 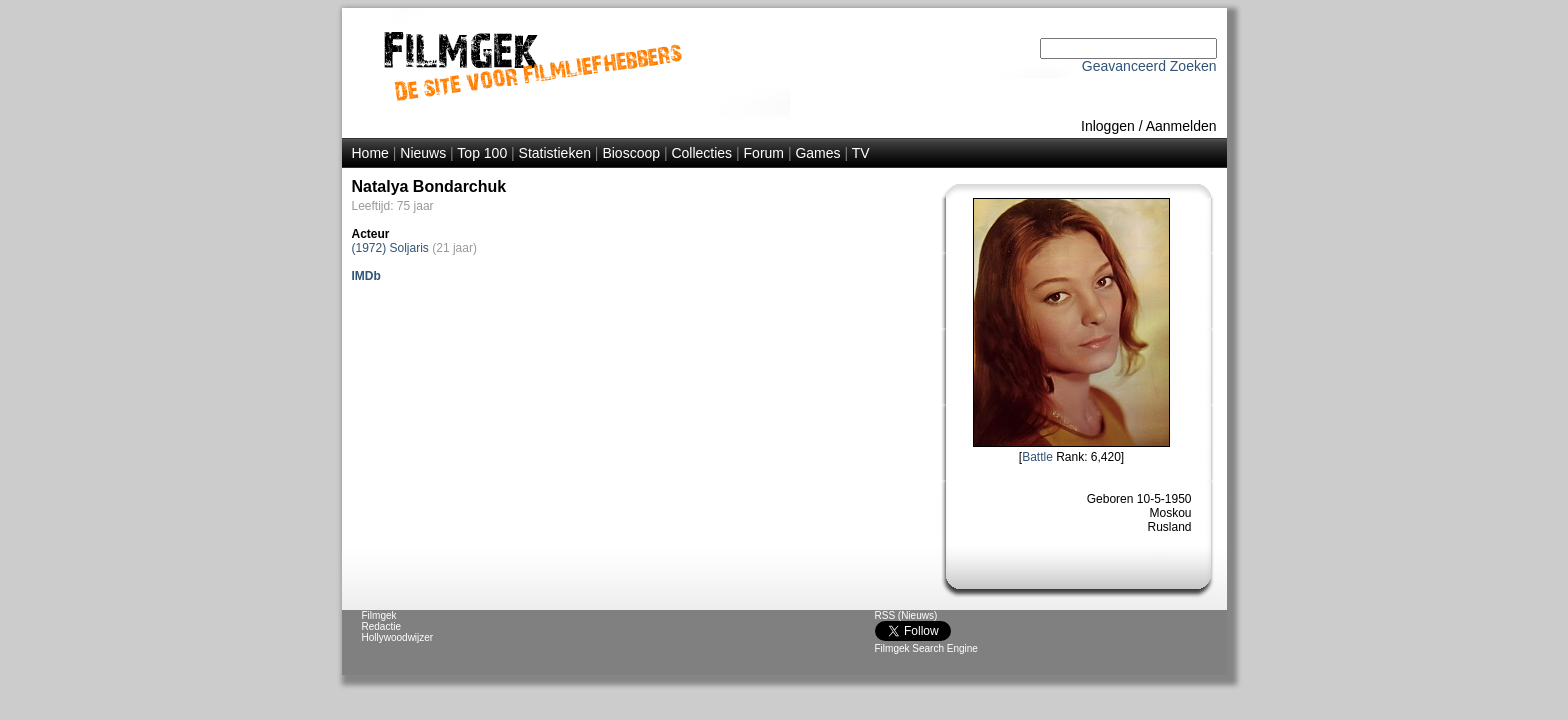 What do you see at coordinates (423, 153) in the screenshot?
I see `Nieuws` at bounding box center [423, 153].